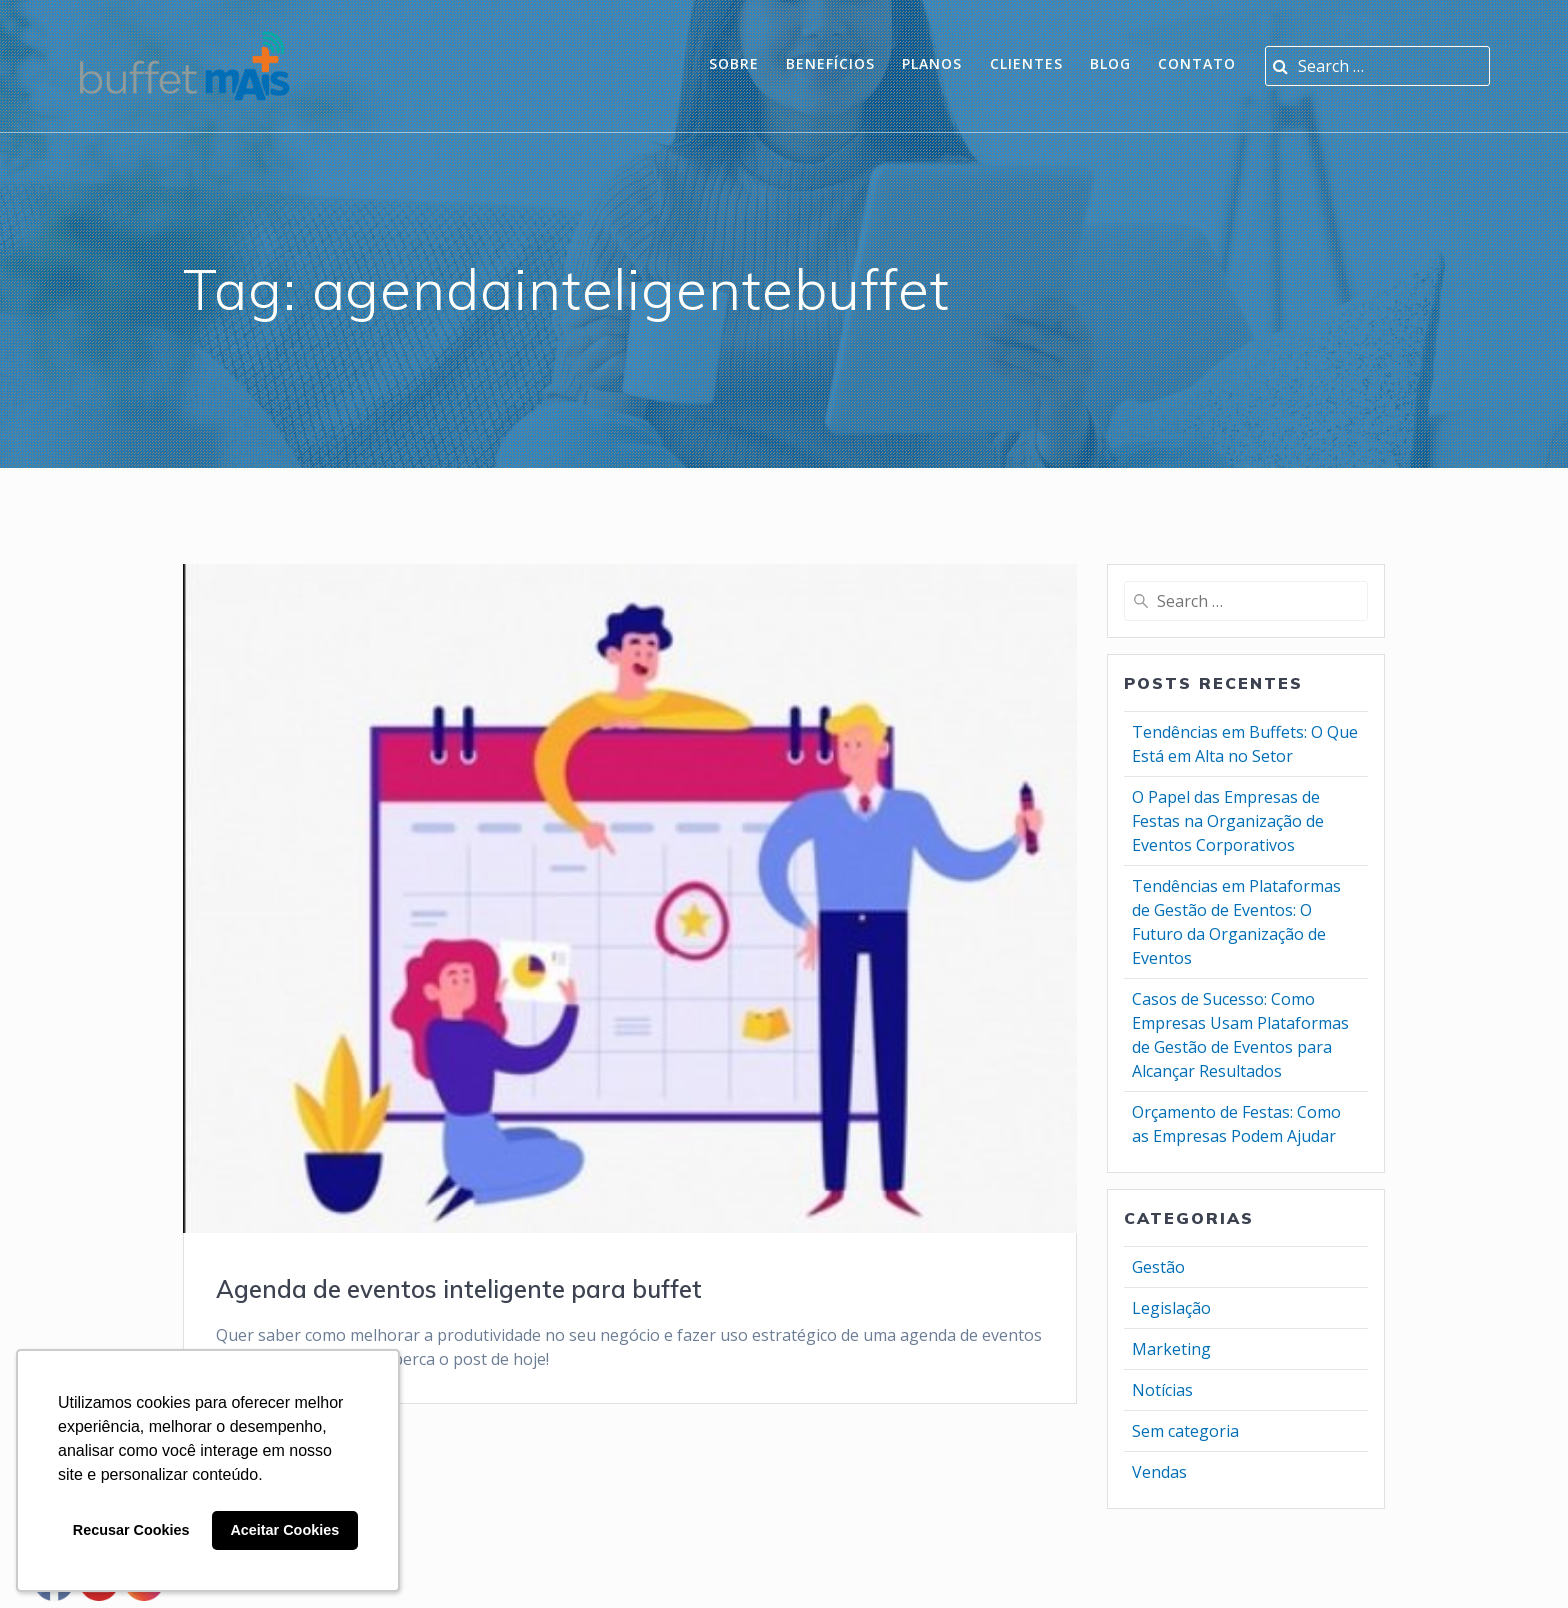 This screenshot has height=1608, width=1568. What do you see at coordinates (1158, 1267) in the screenshot?
I see `Gestão` at bounding box center [1158, 1267].